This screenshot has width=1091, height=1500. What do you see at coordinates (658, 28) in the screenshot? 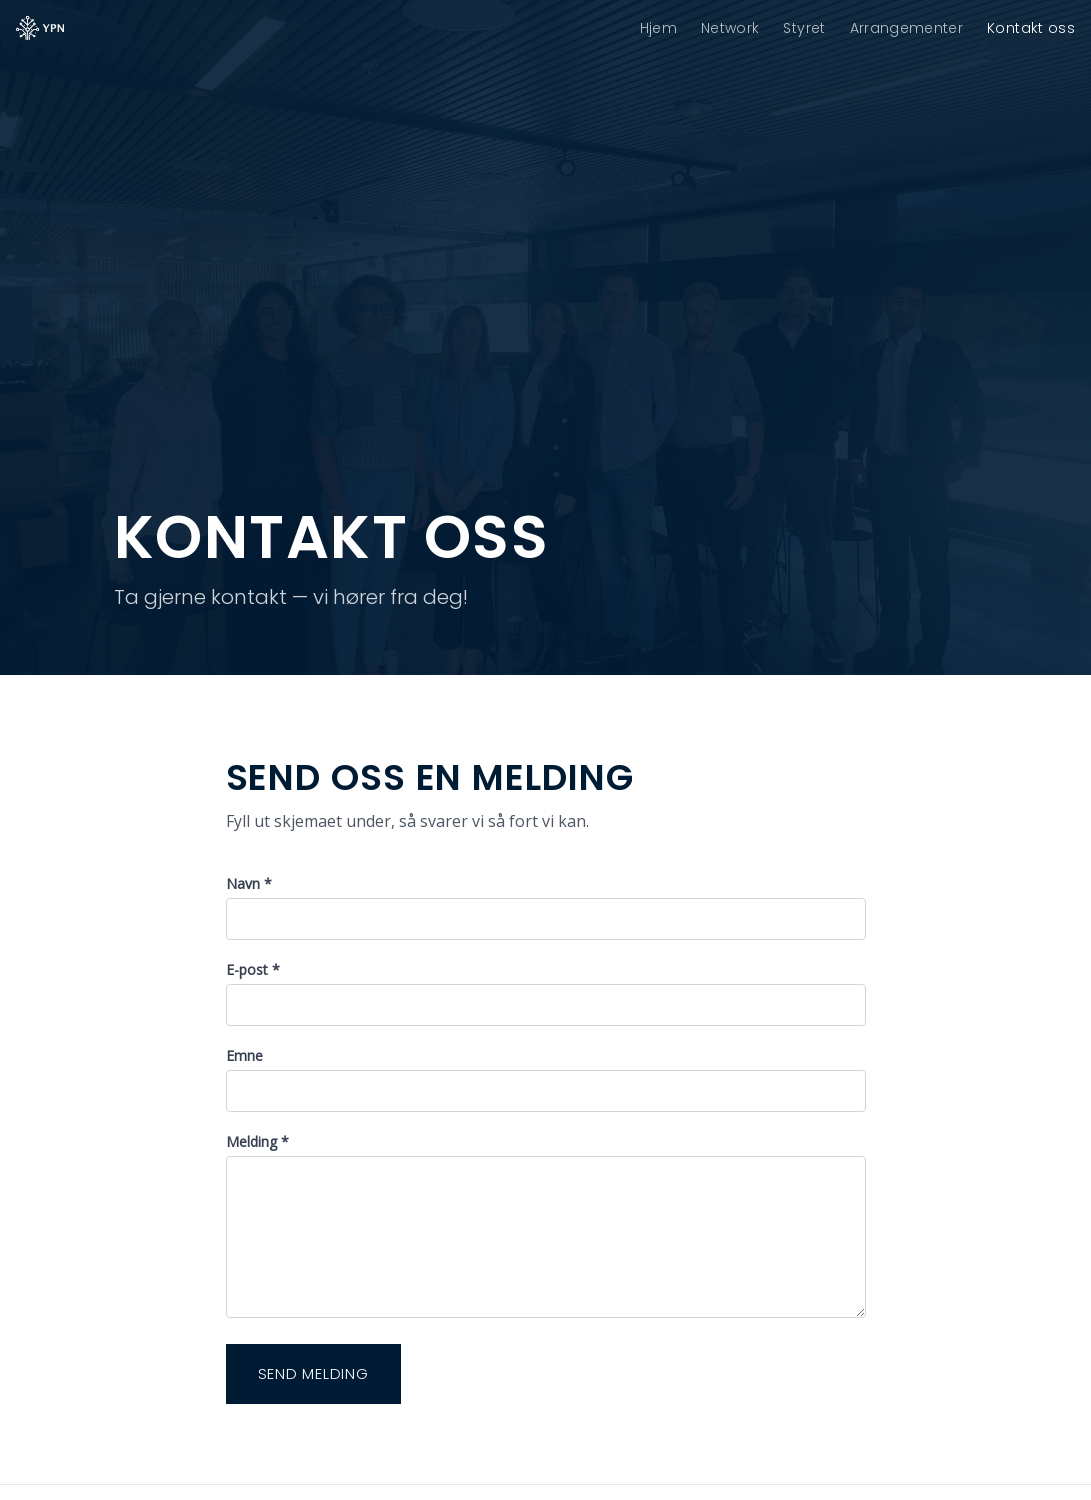
I see `Hjem` at bounding box center [658, 28].